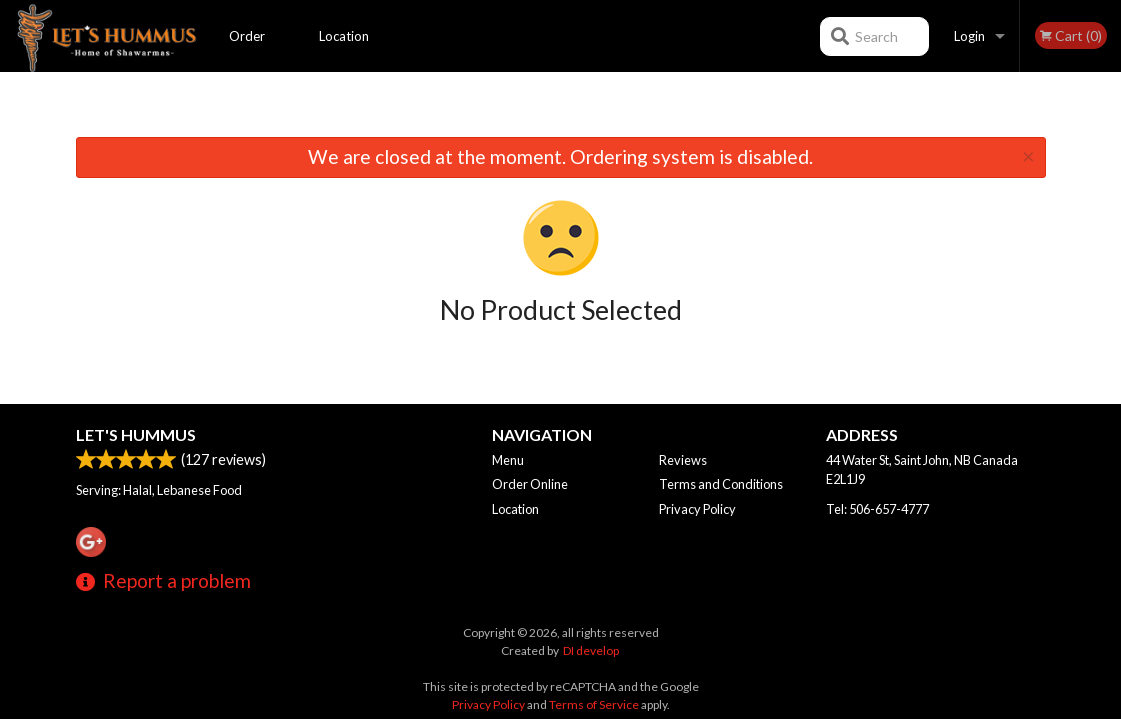 The height and width of the screenshot is (720, 1121). I want to click on Login, so click(969, 36).